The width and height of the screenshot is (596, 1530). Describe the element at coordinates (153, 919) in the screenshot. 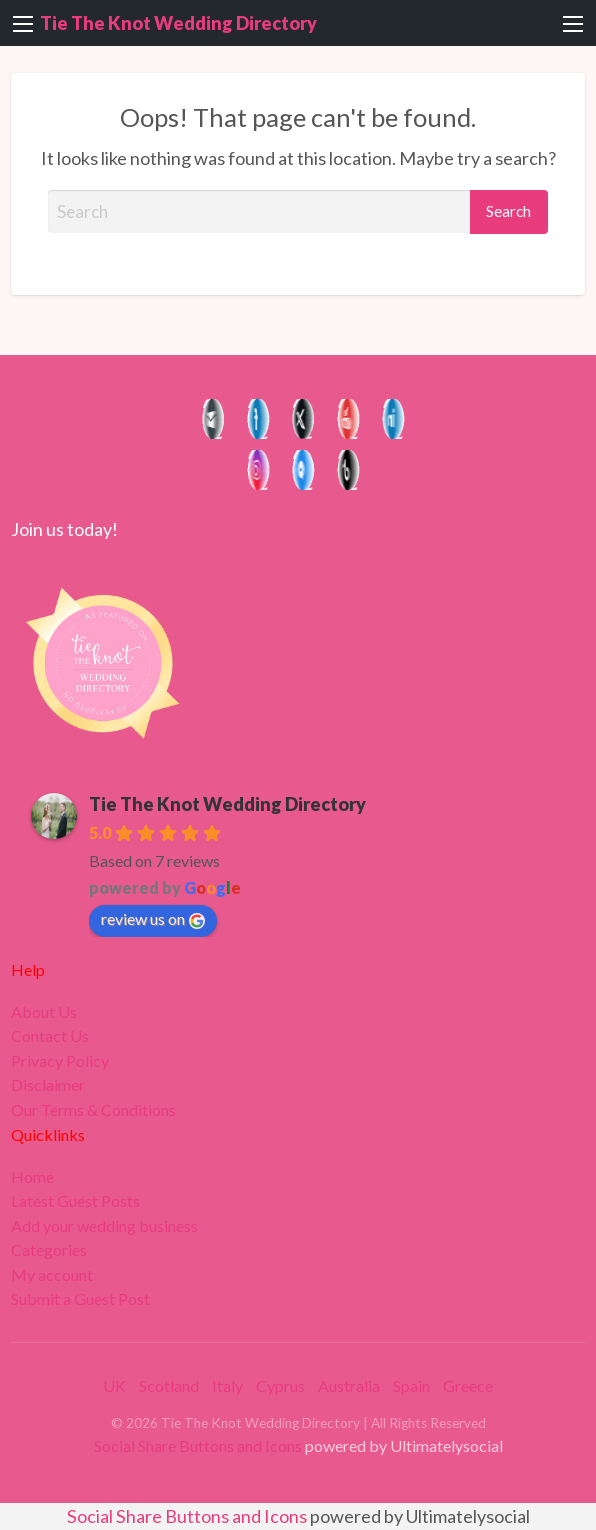

I see `review us on` at that location.